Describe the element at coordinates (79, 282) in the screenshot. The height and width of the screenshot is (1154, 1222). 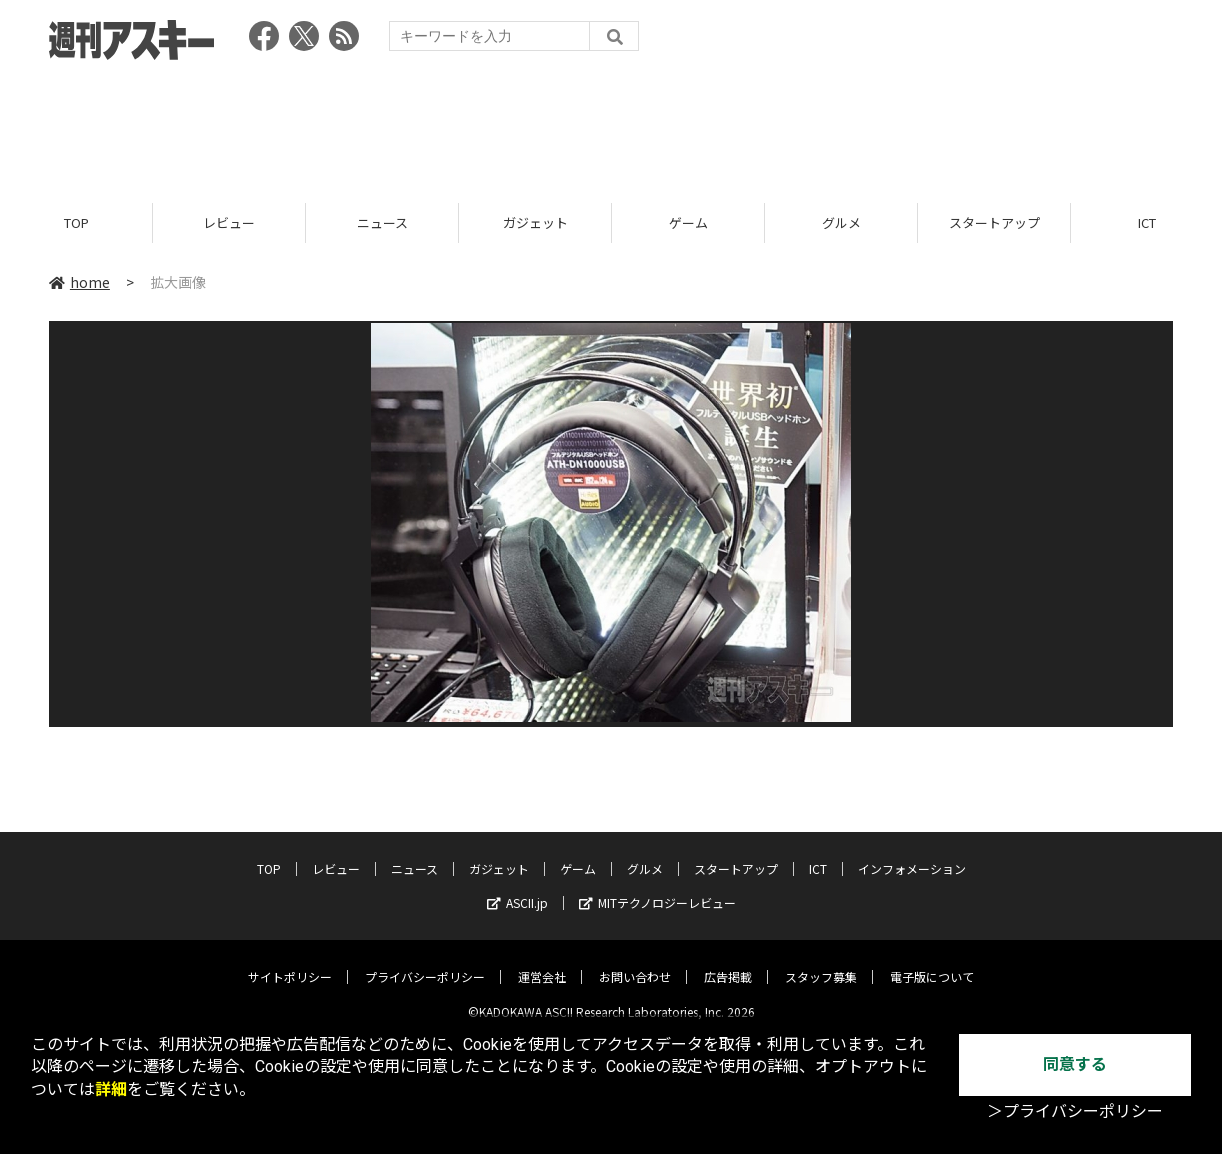
I see `home` at that location.